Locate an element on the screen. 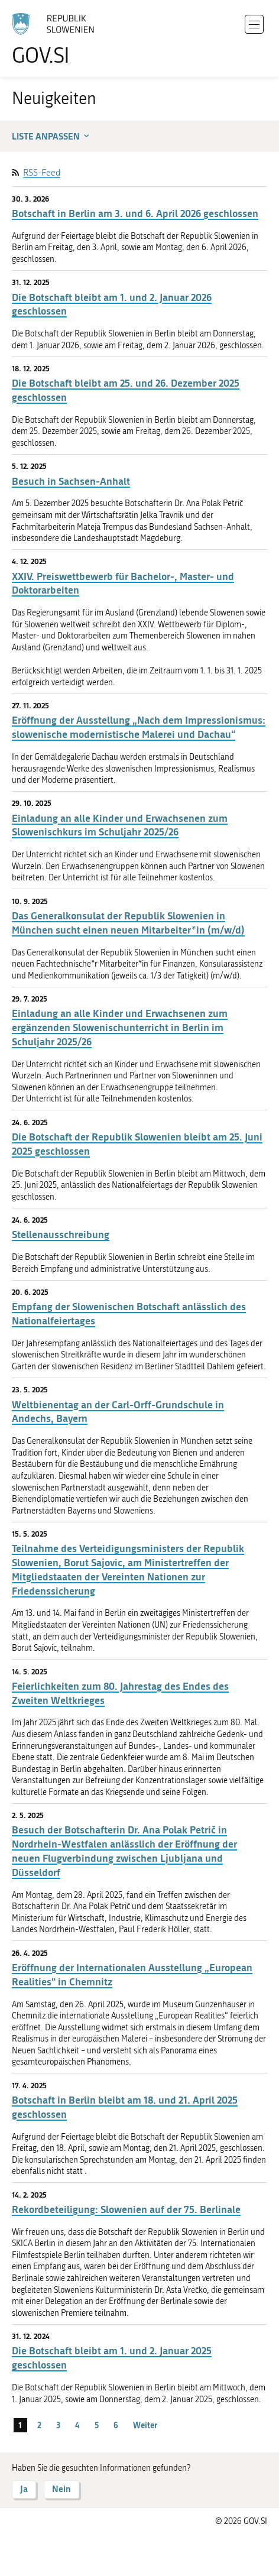  5 [Seite 5] is located at coordinates (97, 2425).